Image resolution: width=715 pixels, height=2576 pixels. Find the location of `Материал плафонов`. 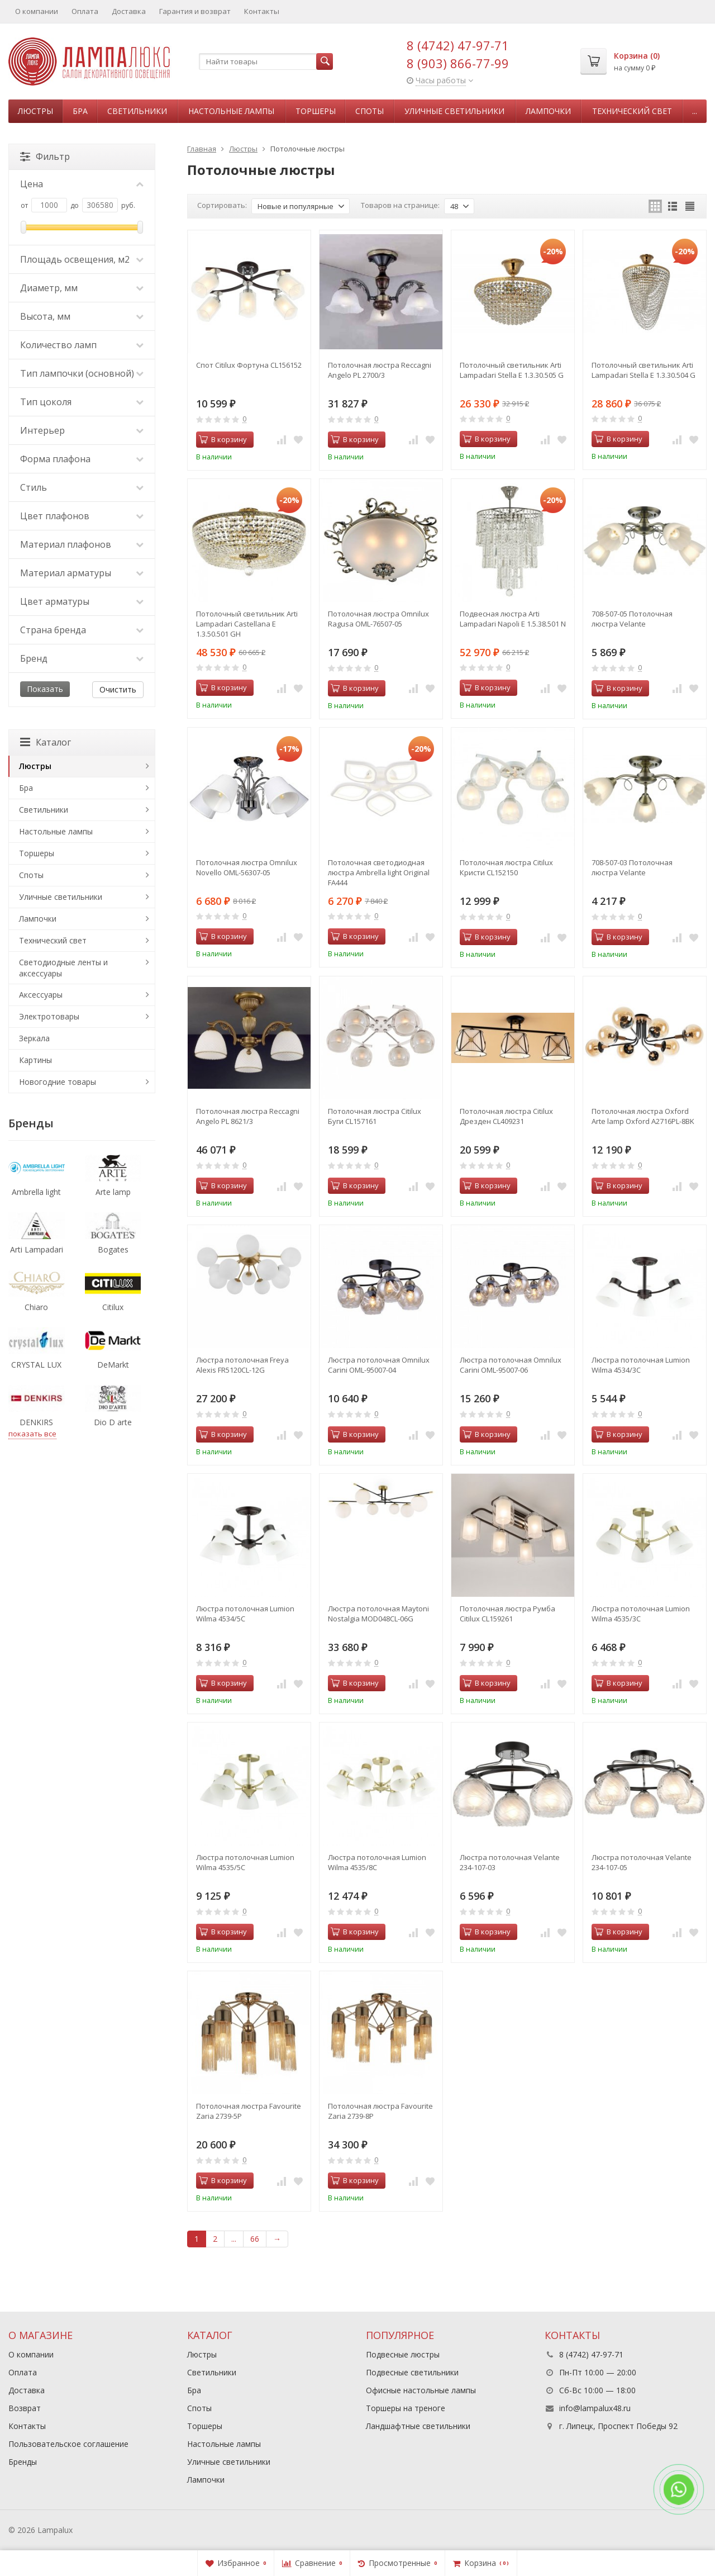

Материал плафонов is located at coordinates (82, 544).